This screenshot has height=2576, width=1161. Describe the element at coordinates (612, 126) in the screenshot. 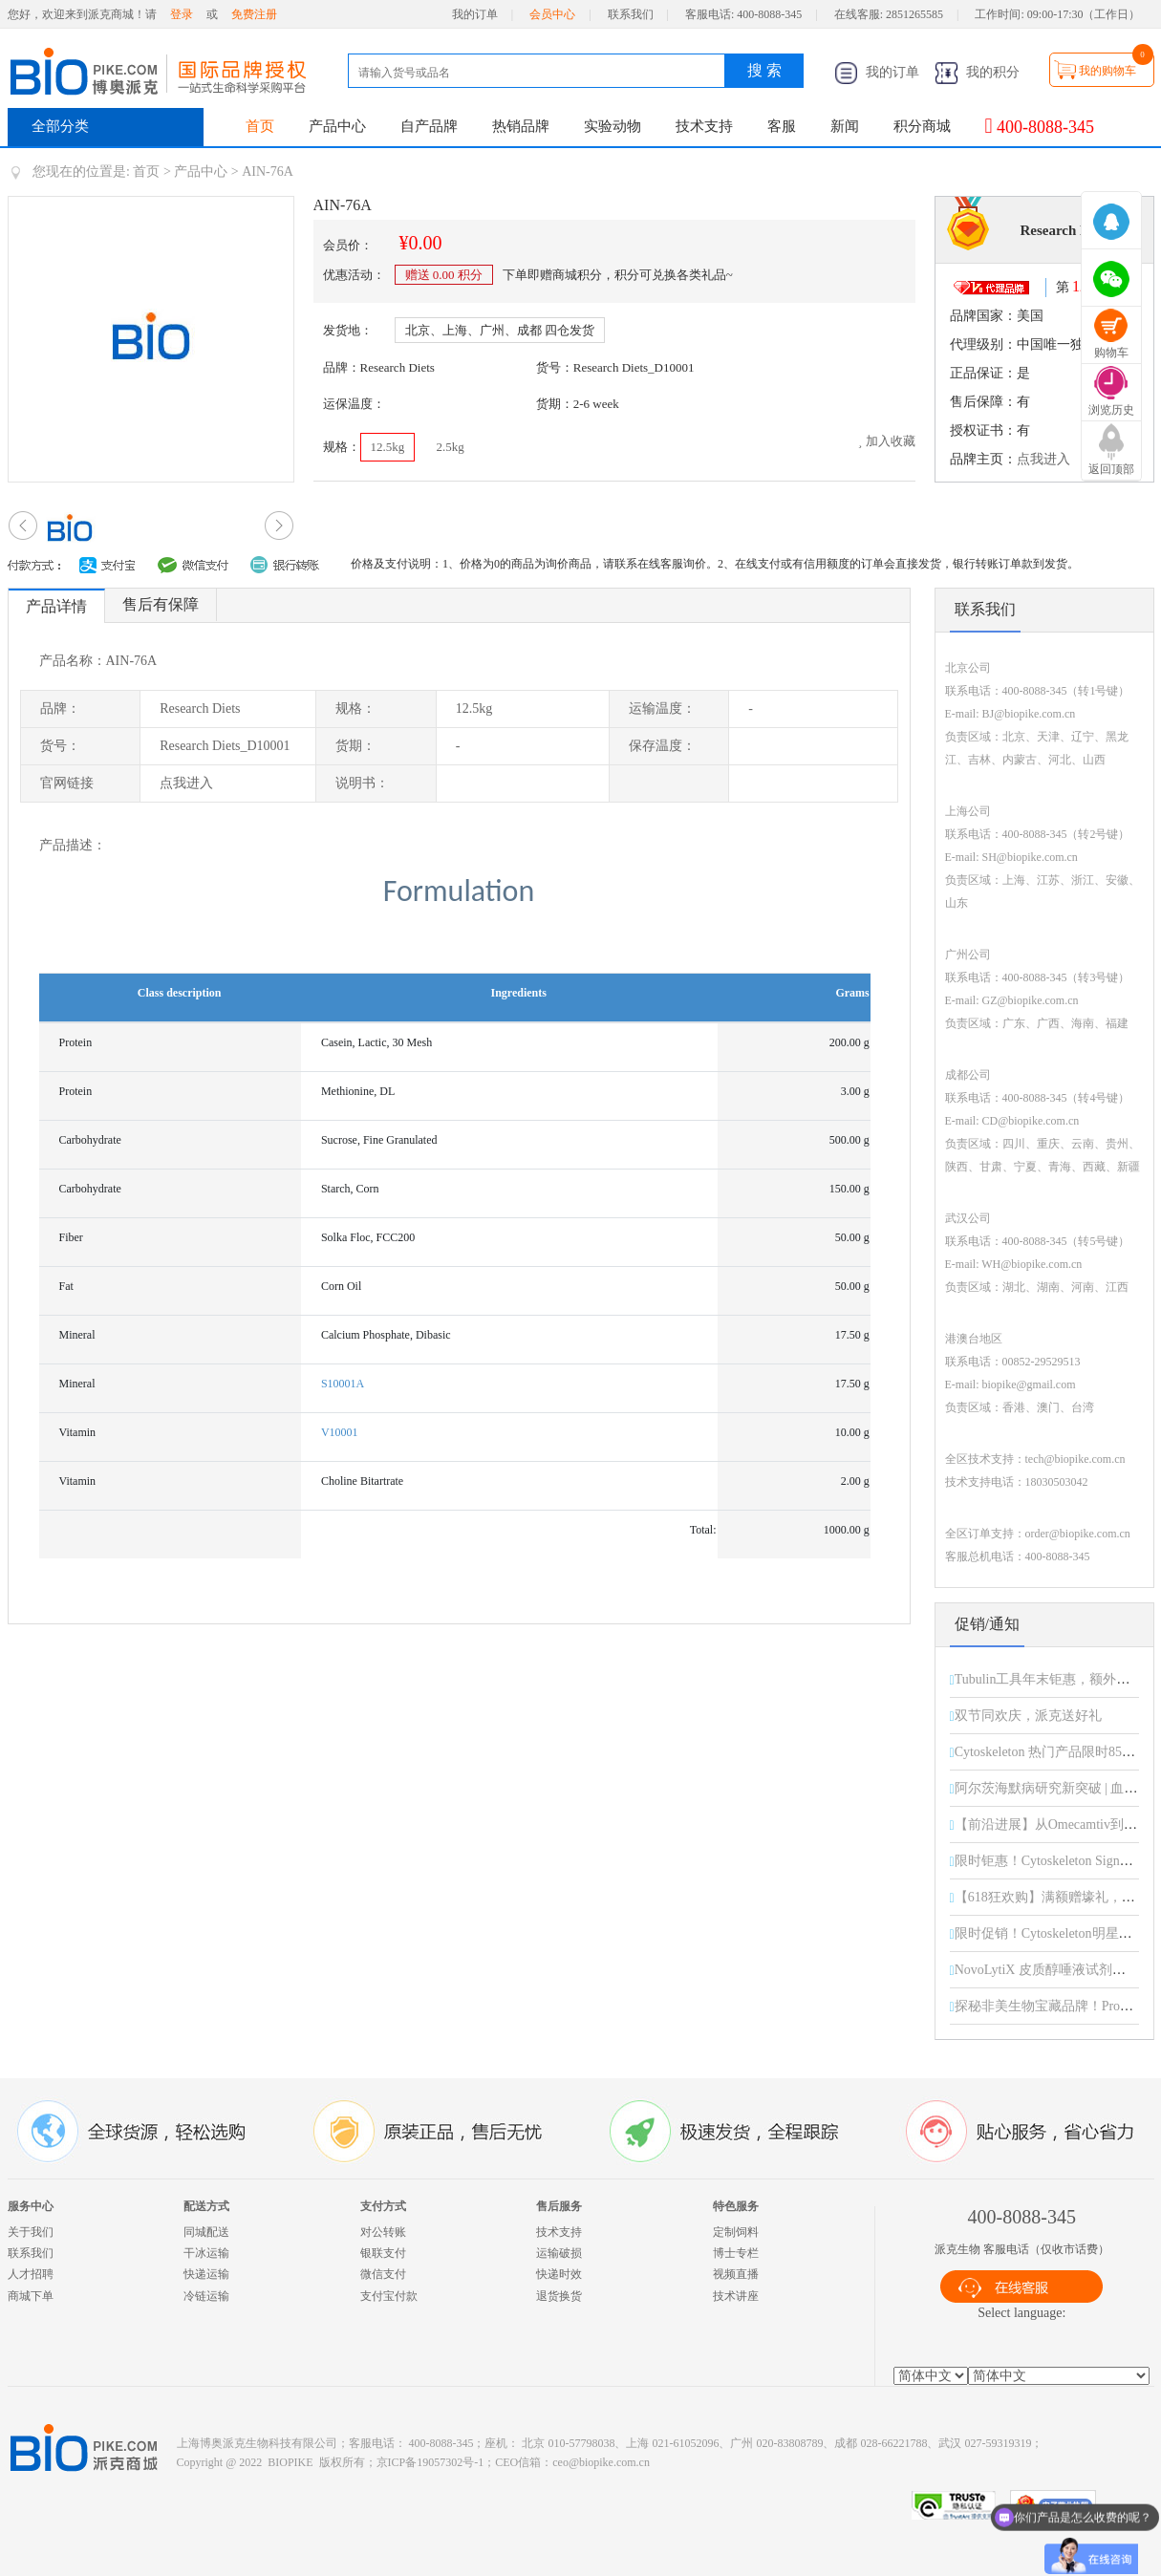

I see `实验动物` at that location.